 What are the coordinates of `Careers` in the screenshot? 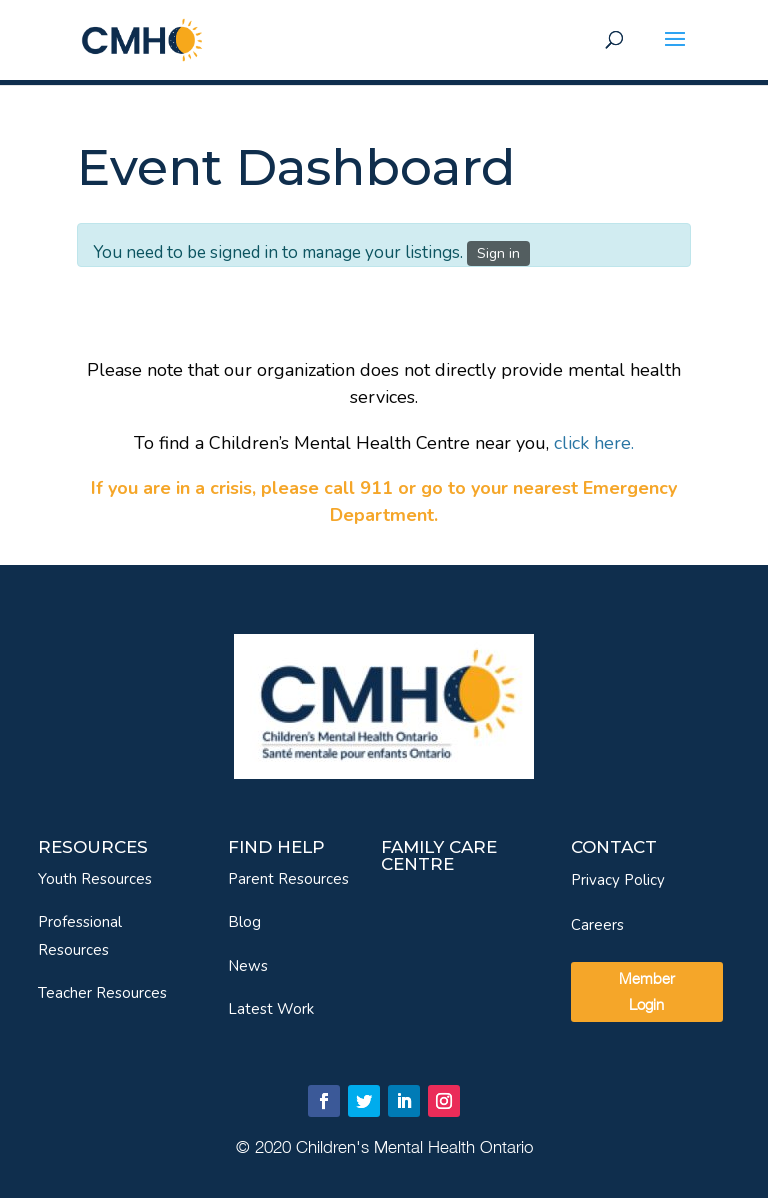 It's located at (597, 925).